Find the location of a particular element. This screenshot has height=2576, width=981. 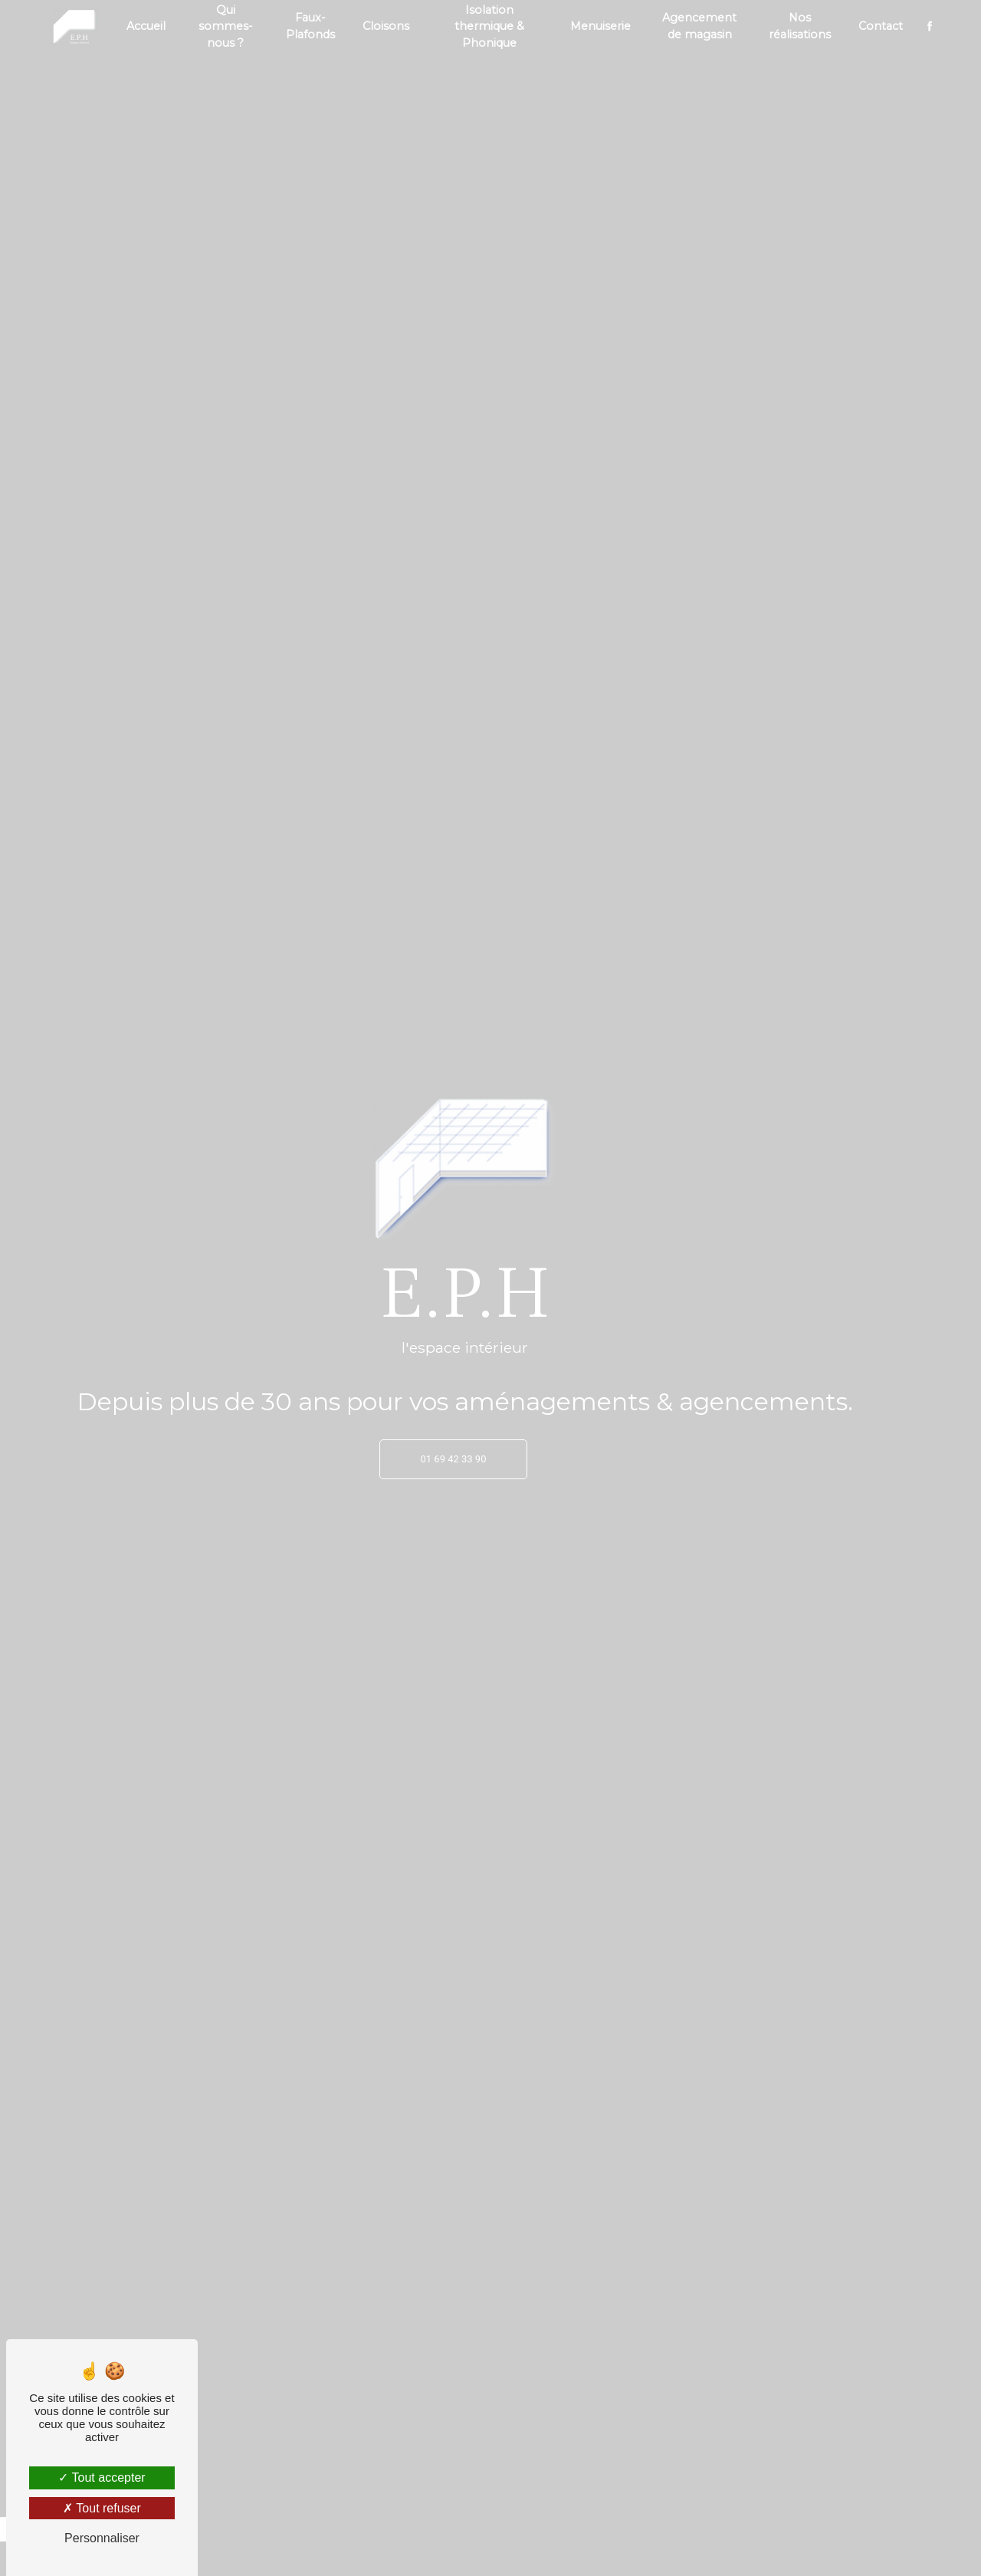

Accueil is located at coordinates (146, 26).